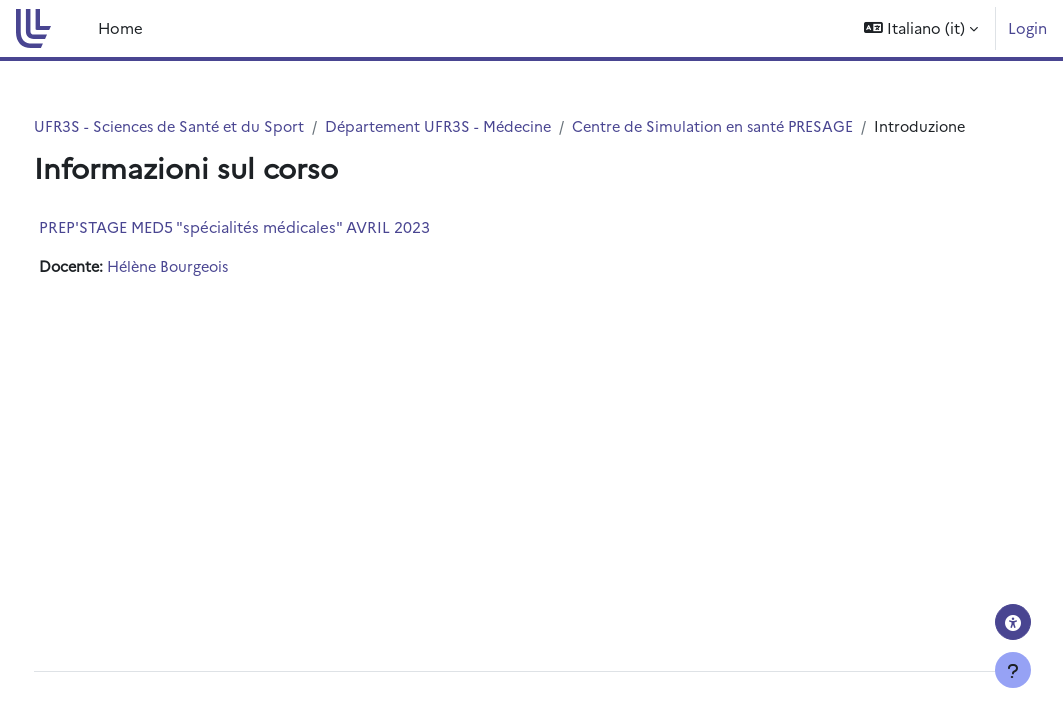 Image resolution: width=1063 pixels, height=720 pixels. Describe the element at coordinates (1027, 27) in the screenshot. I see `Login` at that location.